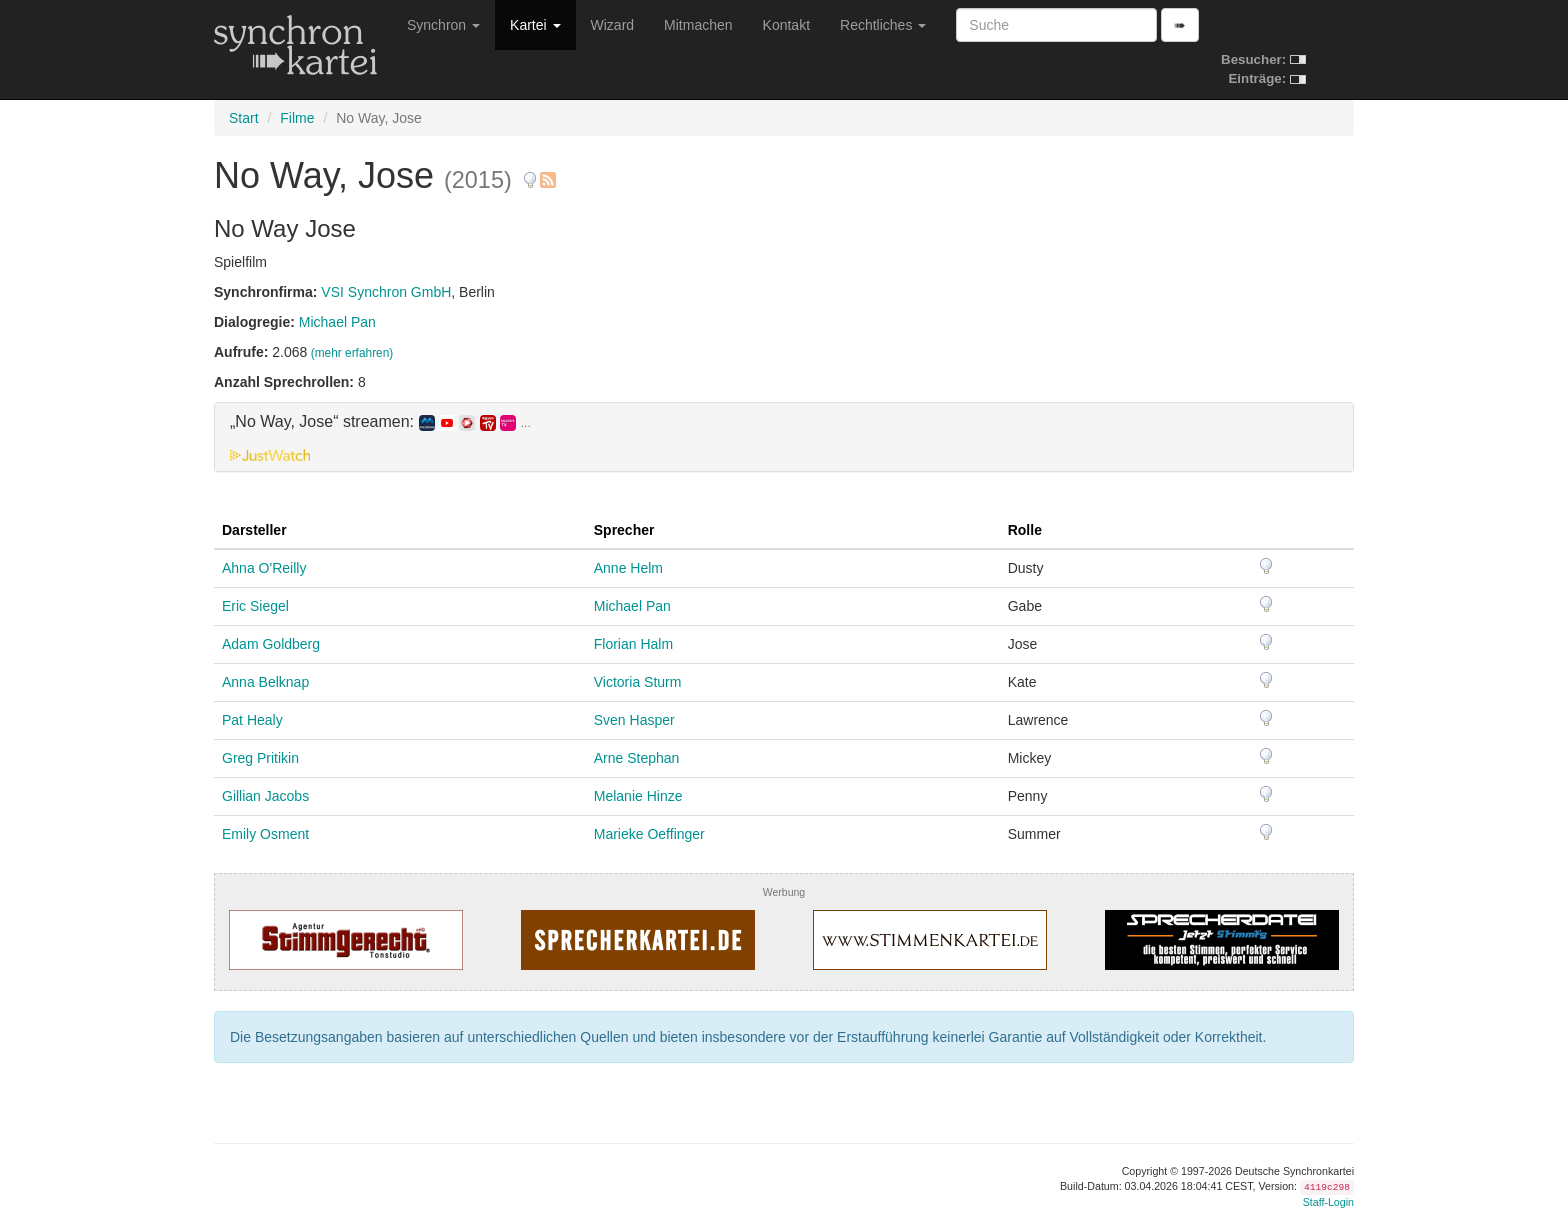  What do you see at coordinates (1328, 1202) in the screenshot?
I see `Staff-Login` at bounding box center [1328, 1202].